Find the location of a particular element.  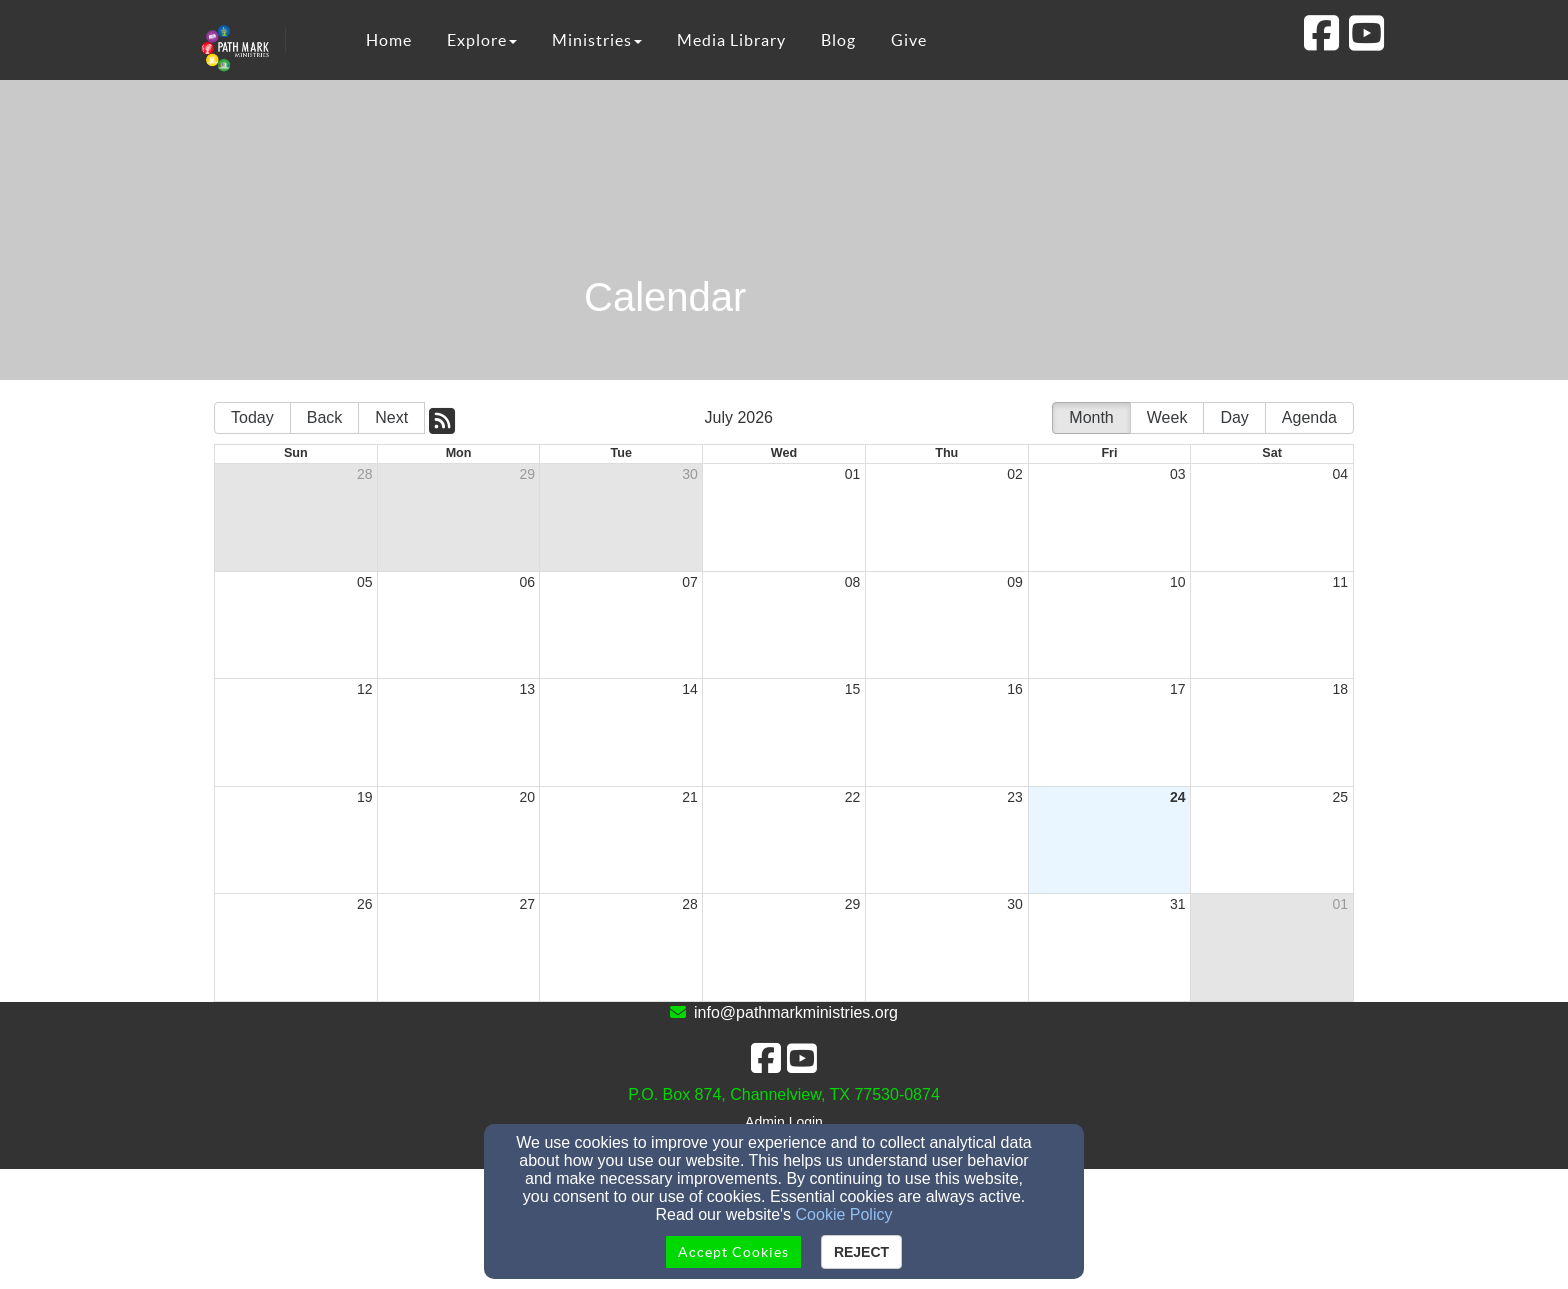

Back is located at coordinates (325, 417).